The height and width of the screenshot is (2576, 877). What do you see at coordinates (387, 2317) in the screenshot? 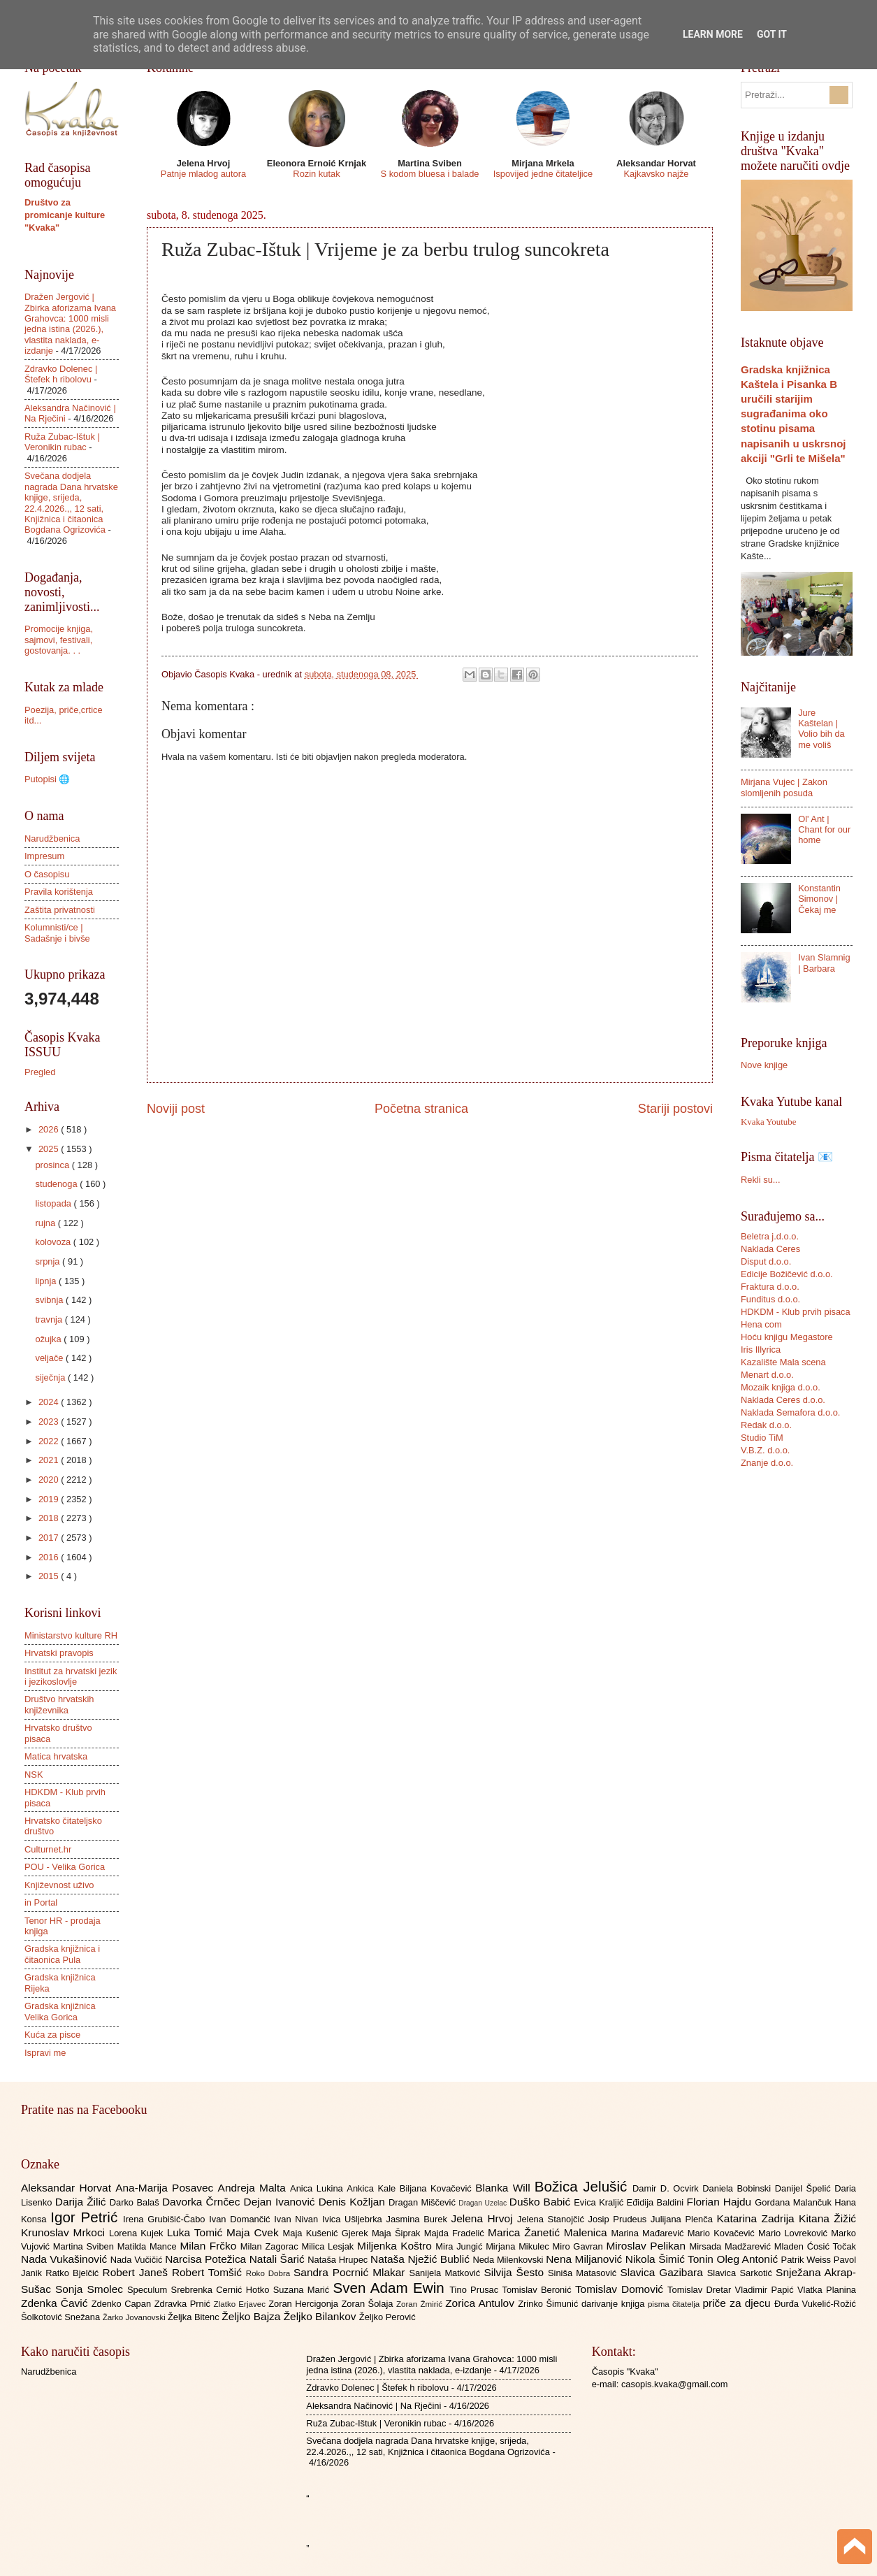
I see `Željko Perović` at bounding box center [387, 2317].